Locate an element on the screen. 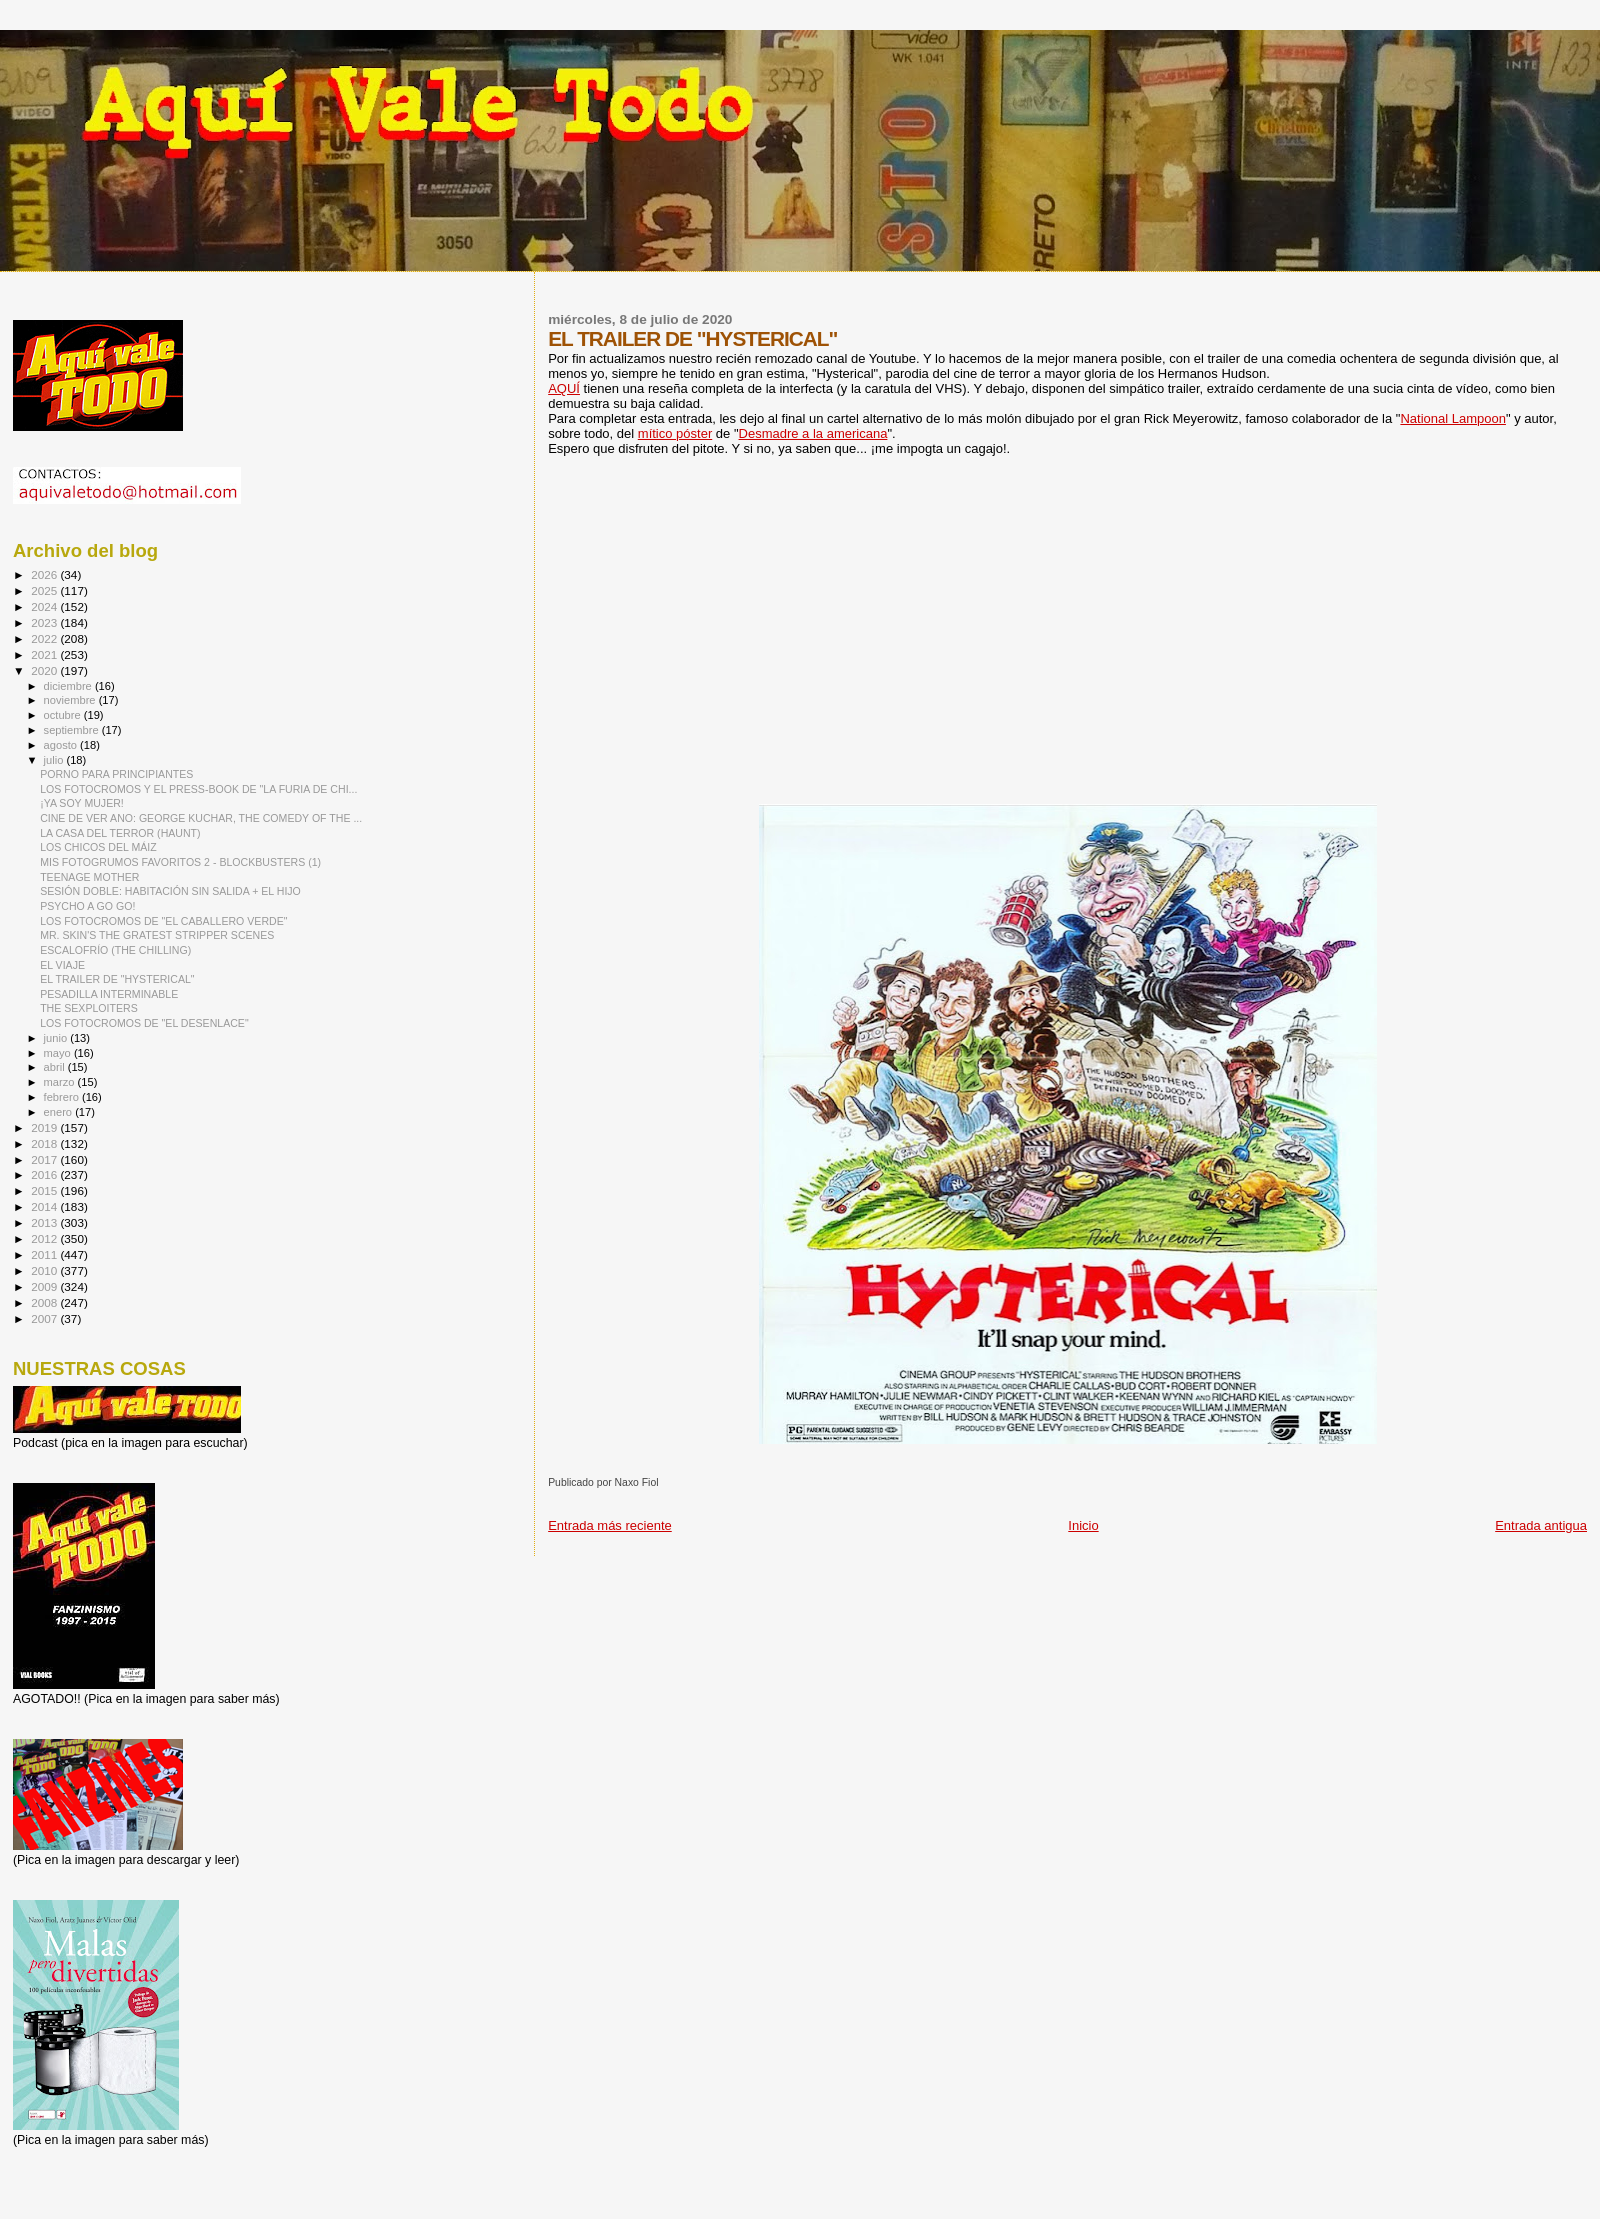  Desmadre a la americana is located at coordinates (813, 433).